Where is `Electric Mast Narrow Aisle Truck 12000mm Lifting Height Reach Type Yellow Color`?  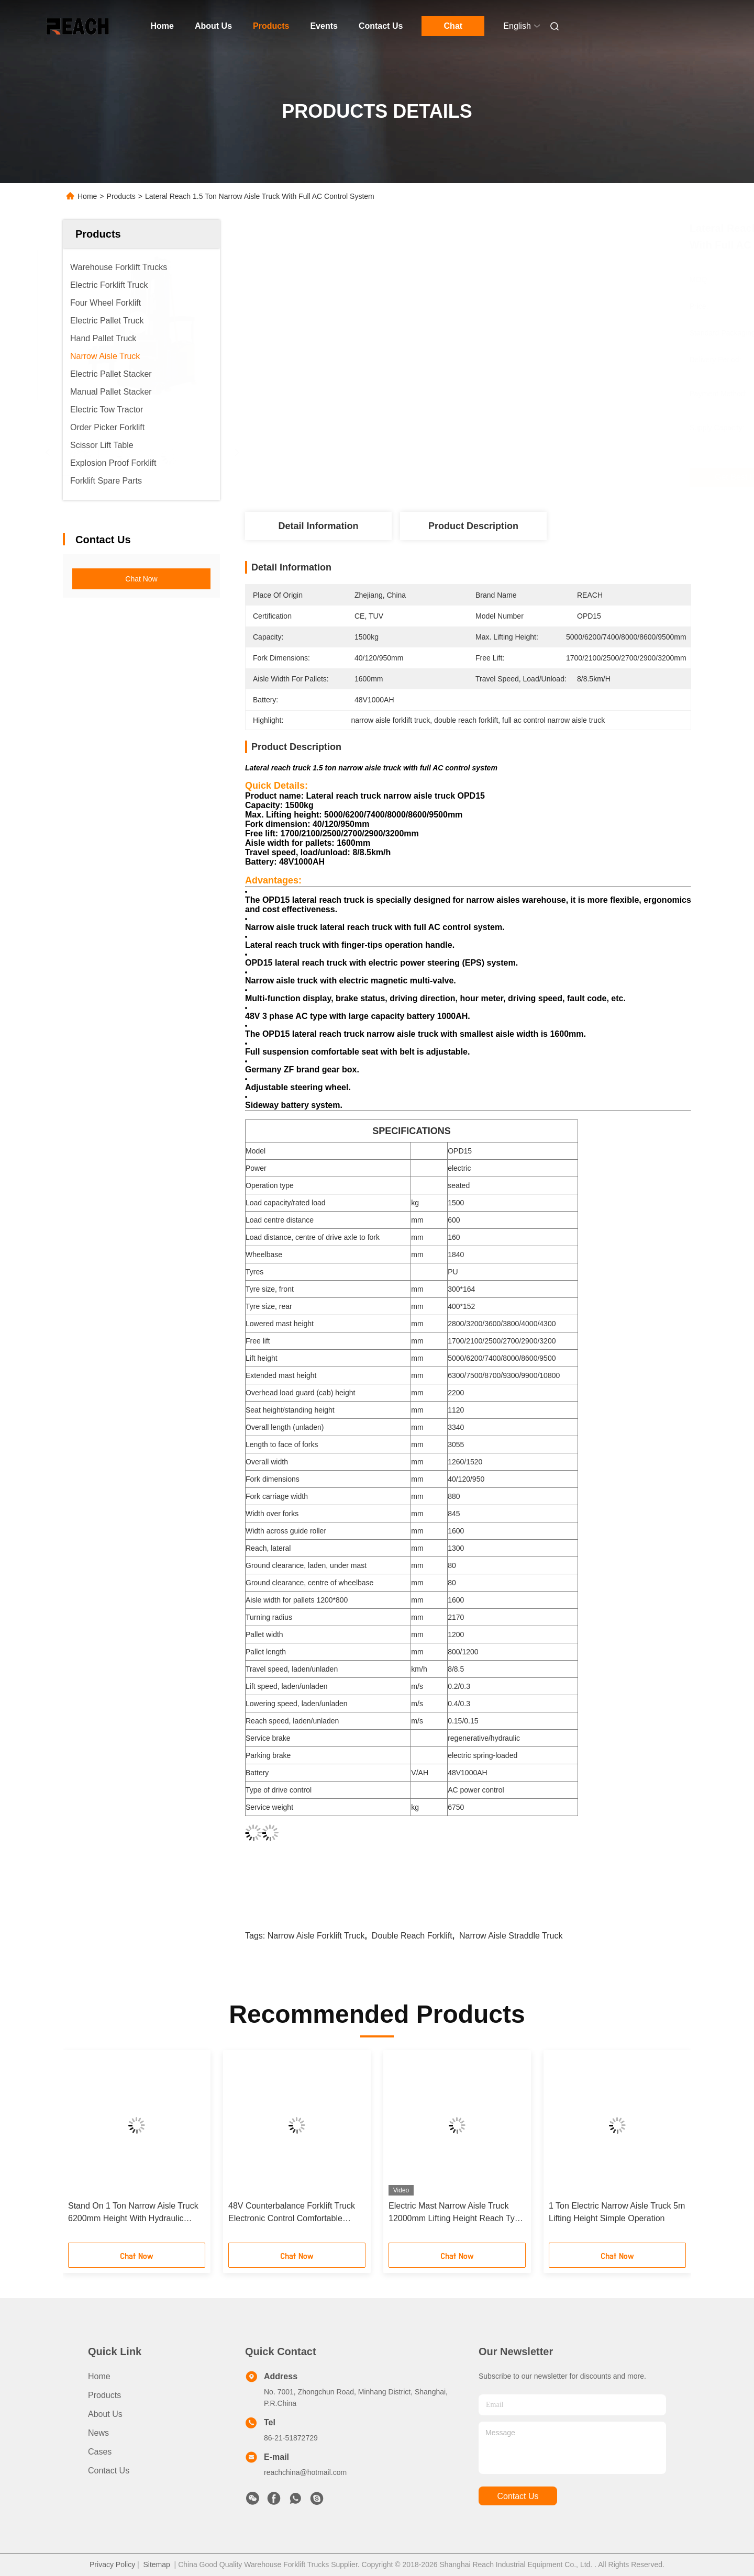 Electric Mast Narrow Aisle Truck 12000mm Lifting Height Reach Type Yellow Color is located at coordinates (456, 2213).